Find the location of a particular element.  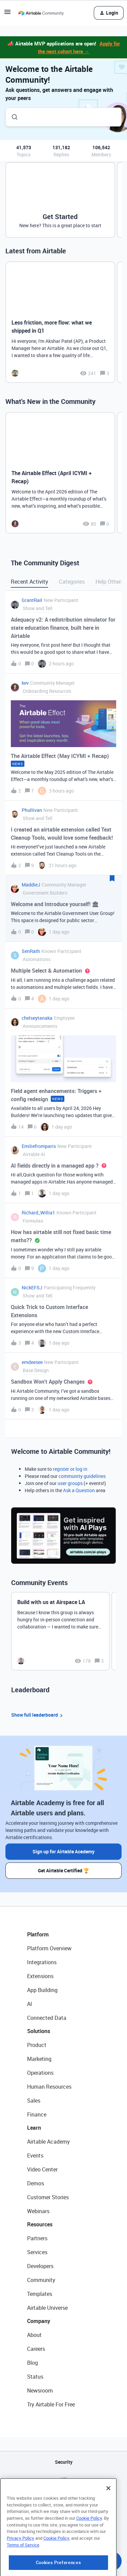

[Less friction, more flow: what we shipped in Q1] is located at coordinates (60, 322).